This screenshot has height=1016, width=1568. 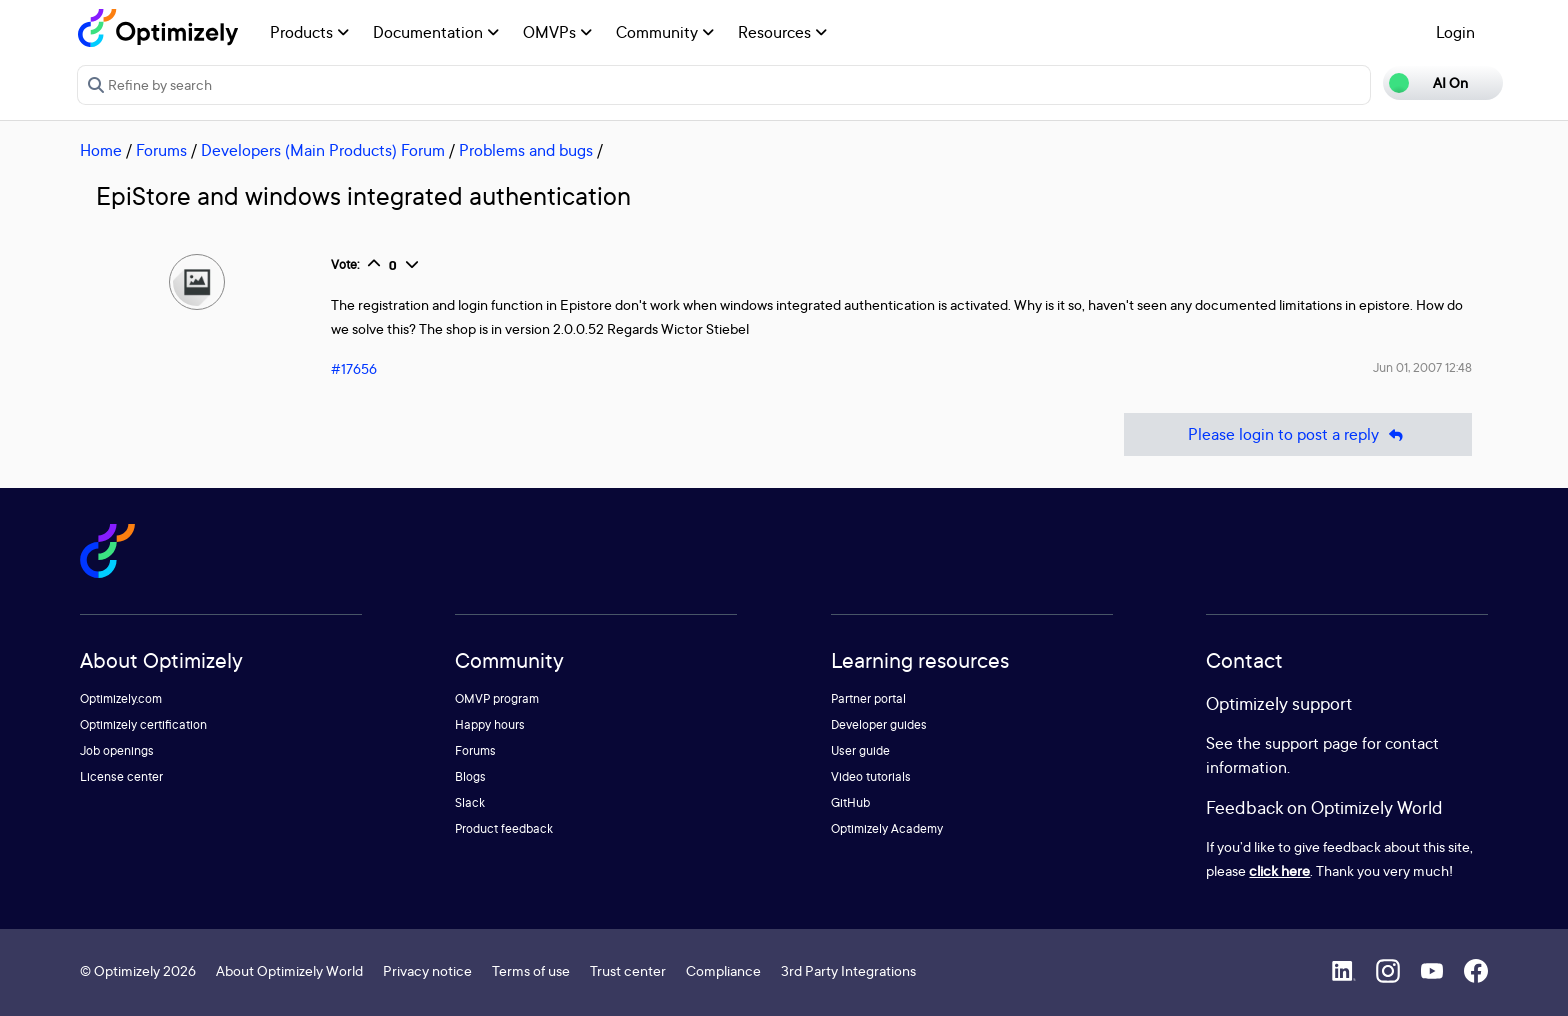 What do you see at coordinates (879, 724) in the screenshot?
I see `Developer guides` at bounding box center [879, 724].